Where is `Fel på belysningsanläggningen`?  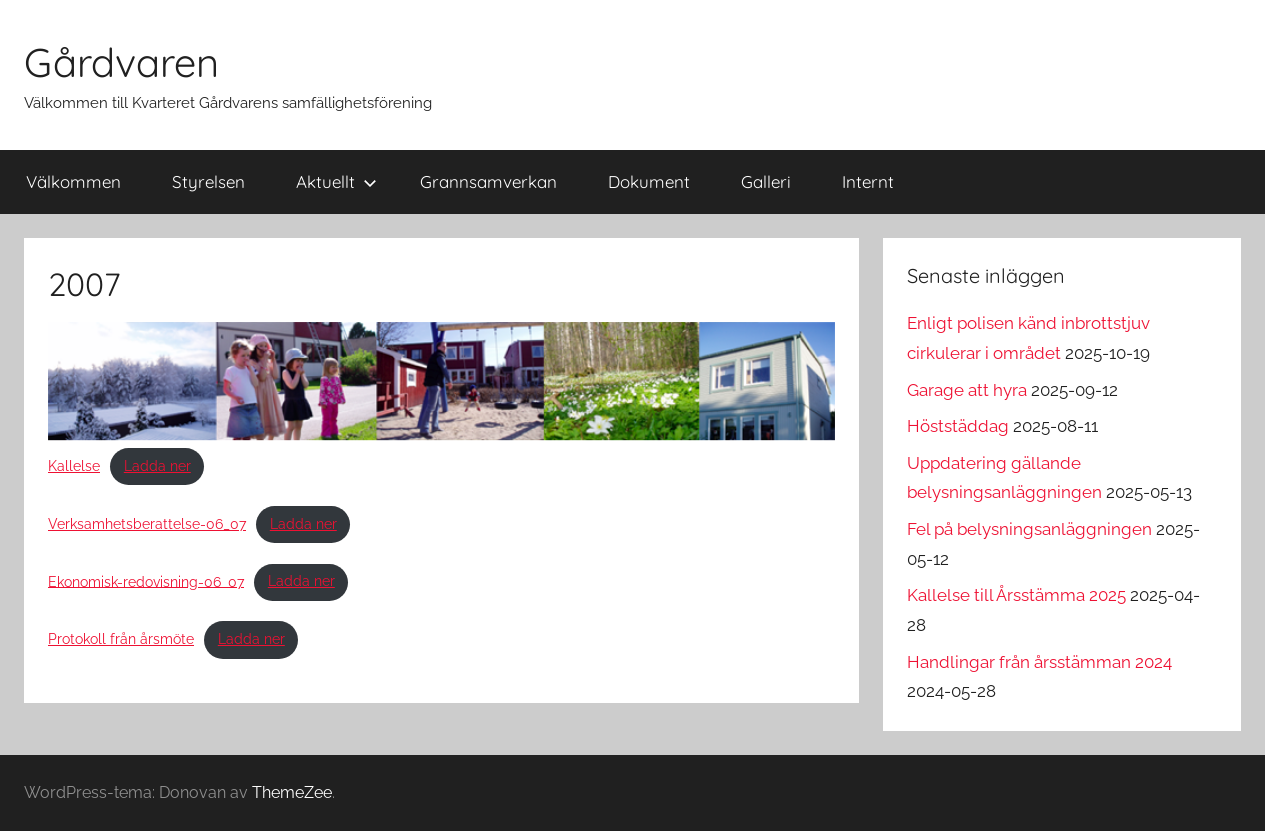
Fel på belysningsanläggningen is located at coordinates (1029, 529).